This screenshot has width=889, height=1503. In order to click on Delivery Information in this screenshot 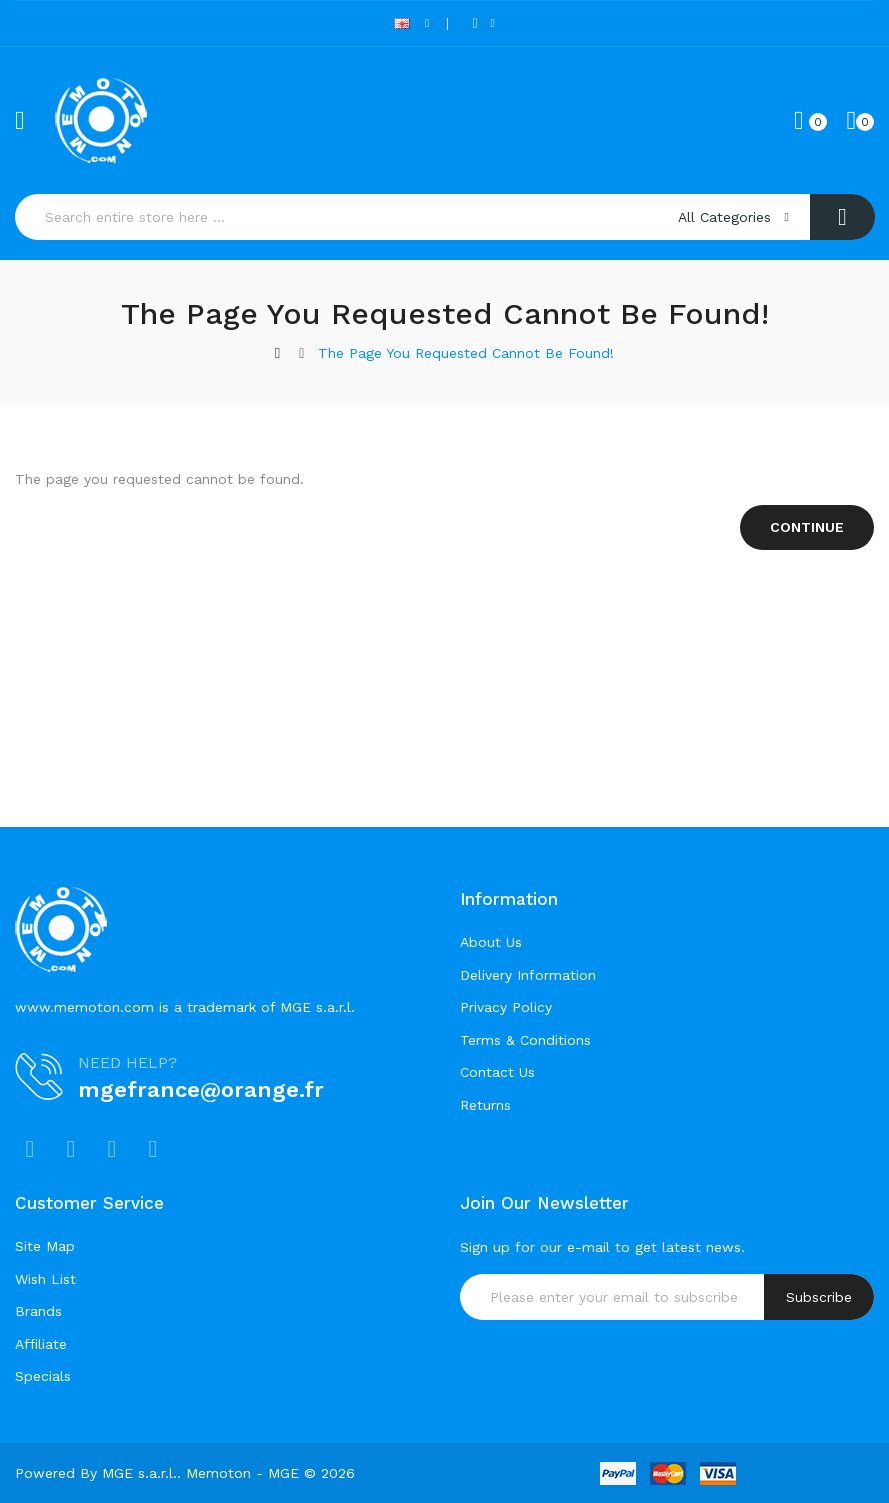, I will do `click(528, 975)`.